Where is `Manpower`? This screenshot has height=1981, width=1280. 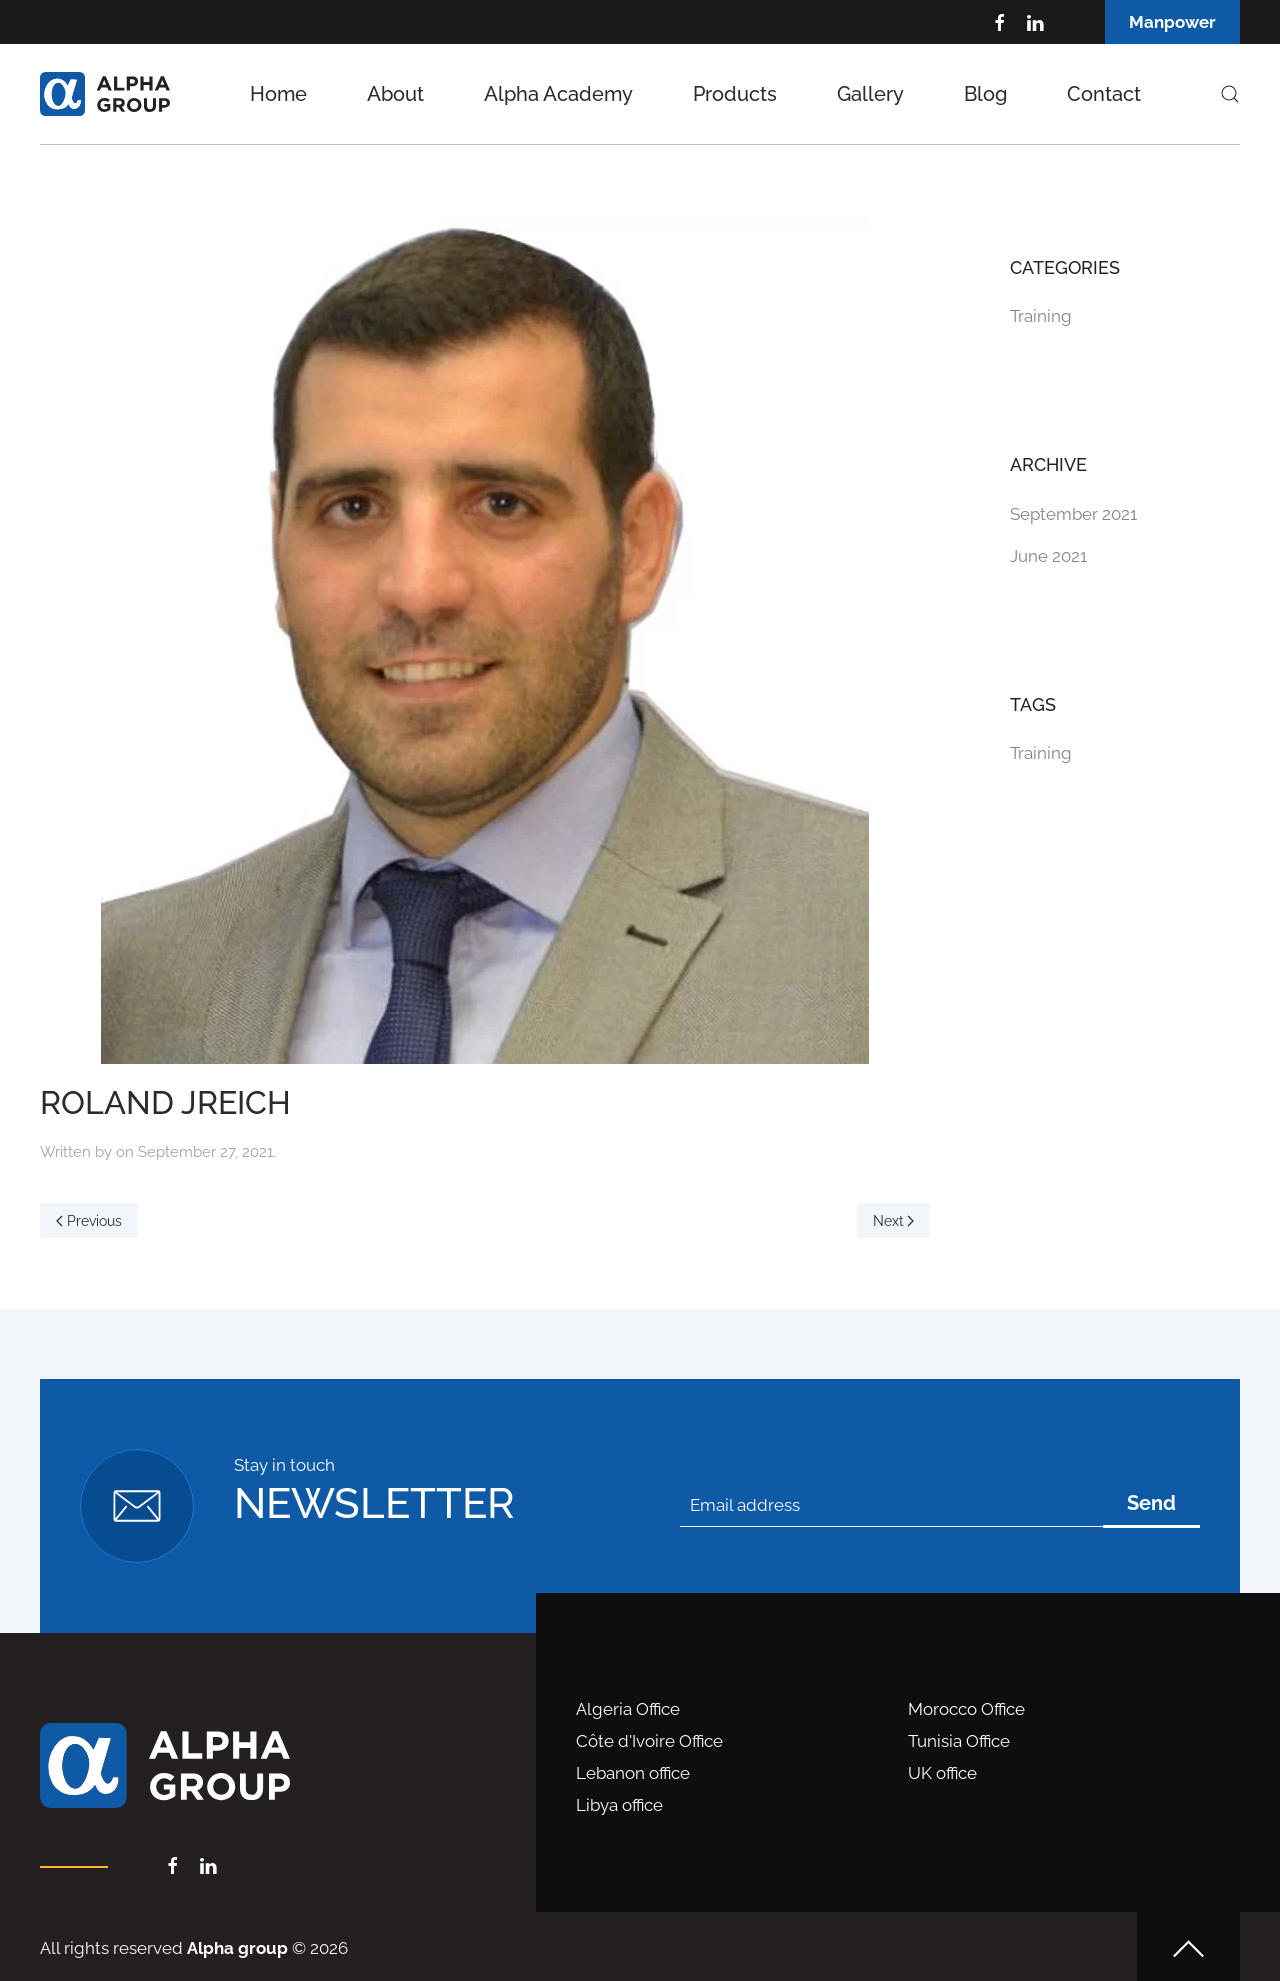
Manpower is located at coordinates (1172, 22).